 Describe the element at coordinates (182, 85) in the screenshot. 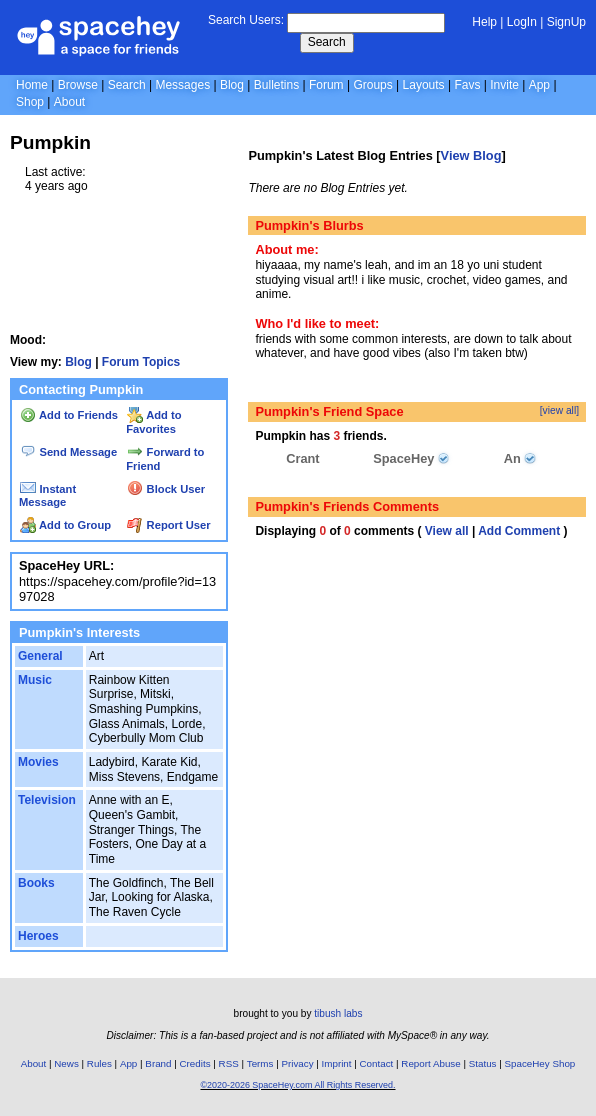

I see `Messages` at that location.